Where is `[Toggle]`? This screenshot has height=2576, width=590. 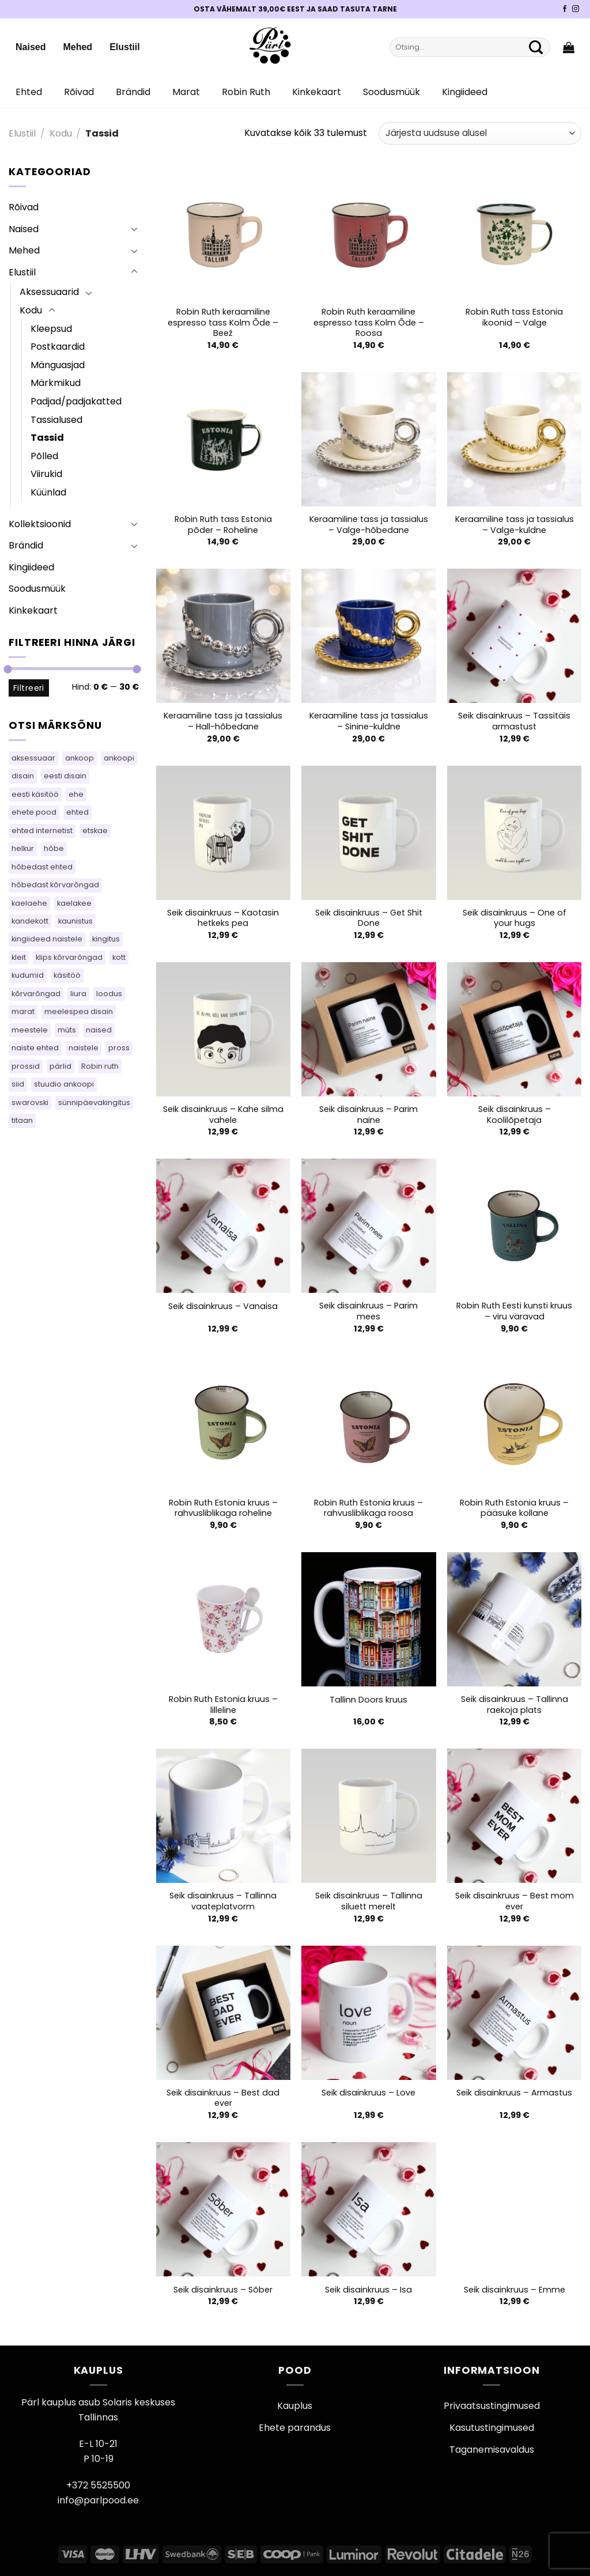
[Toggle] is located at coordinates (134, 229).